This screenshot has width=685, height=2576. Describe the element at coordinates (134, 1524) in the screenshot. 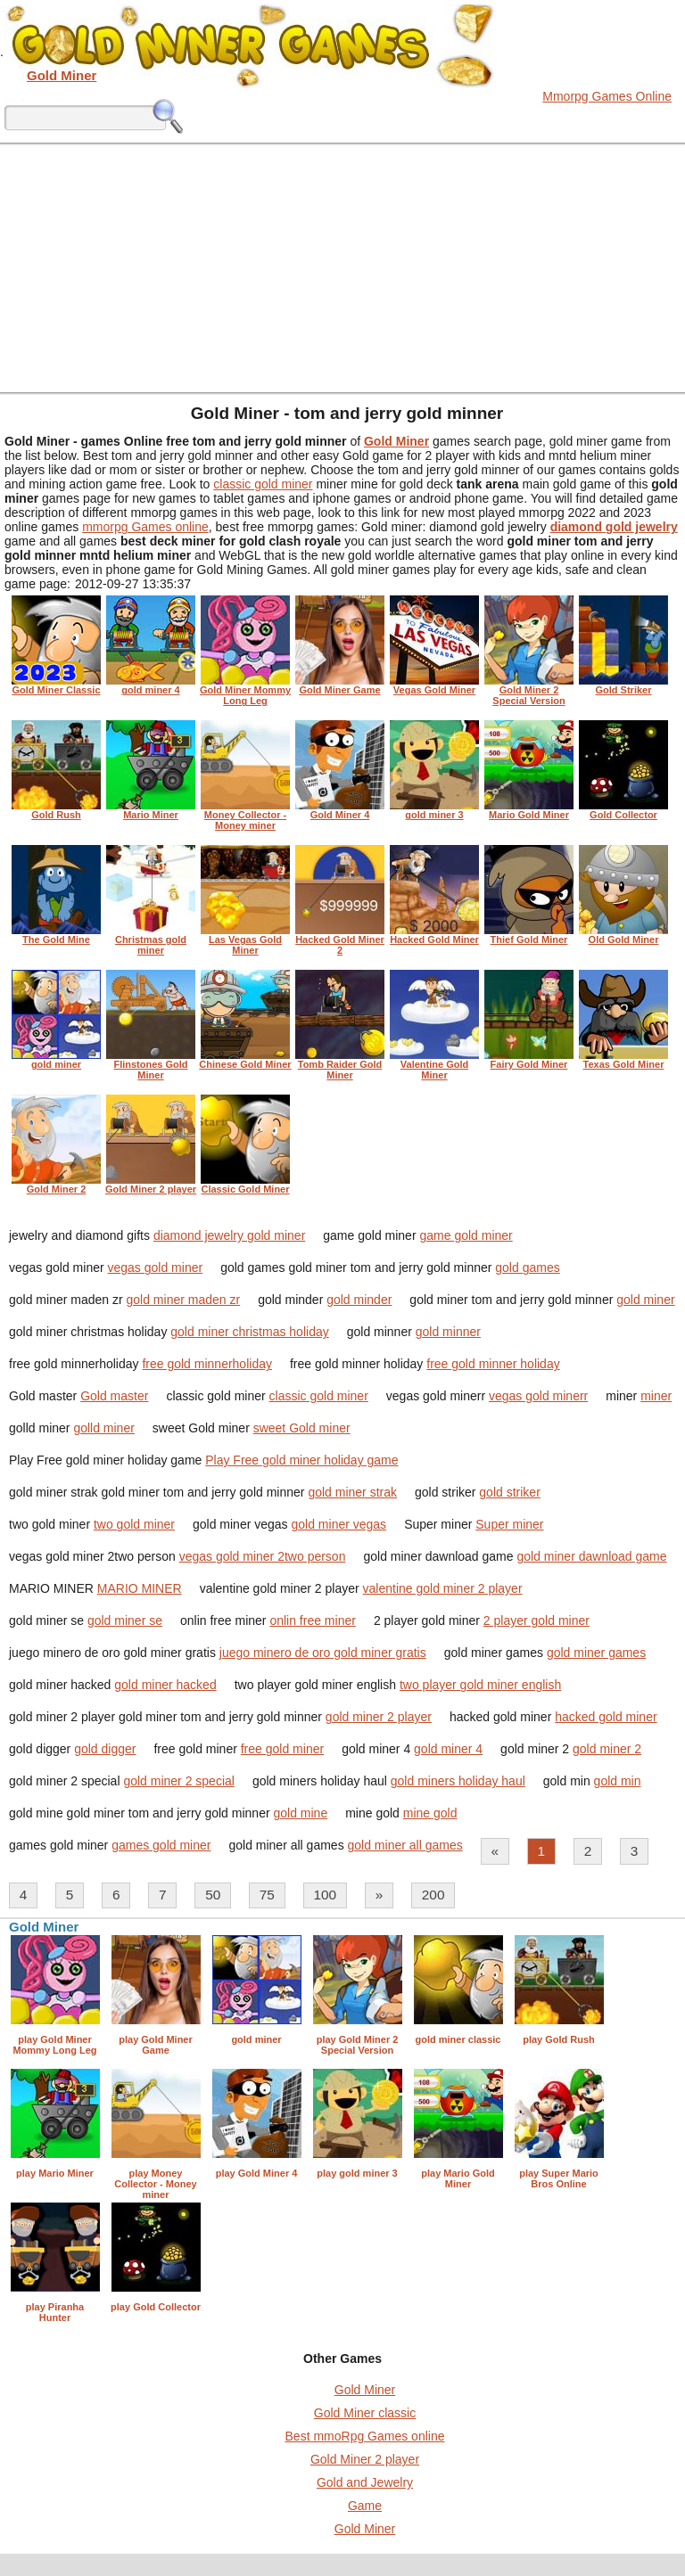

I see `two gold miner` at that location.